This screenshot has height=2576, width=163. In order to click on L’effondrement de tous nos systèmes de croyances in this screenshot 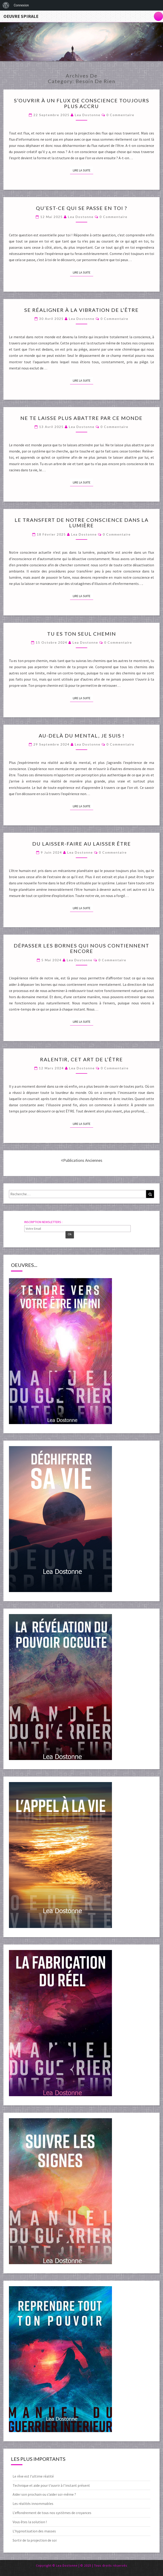, I will do `click(52, 2512)`.